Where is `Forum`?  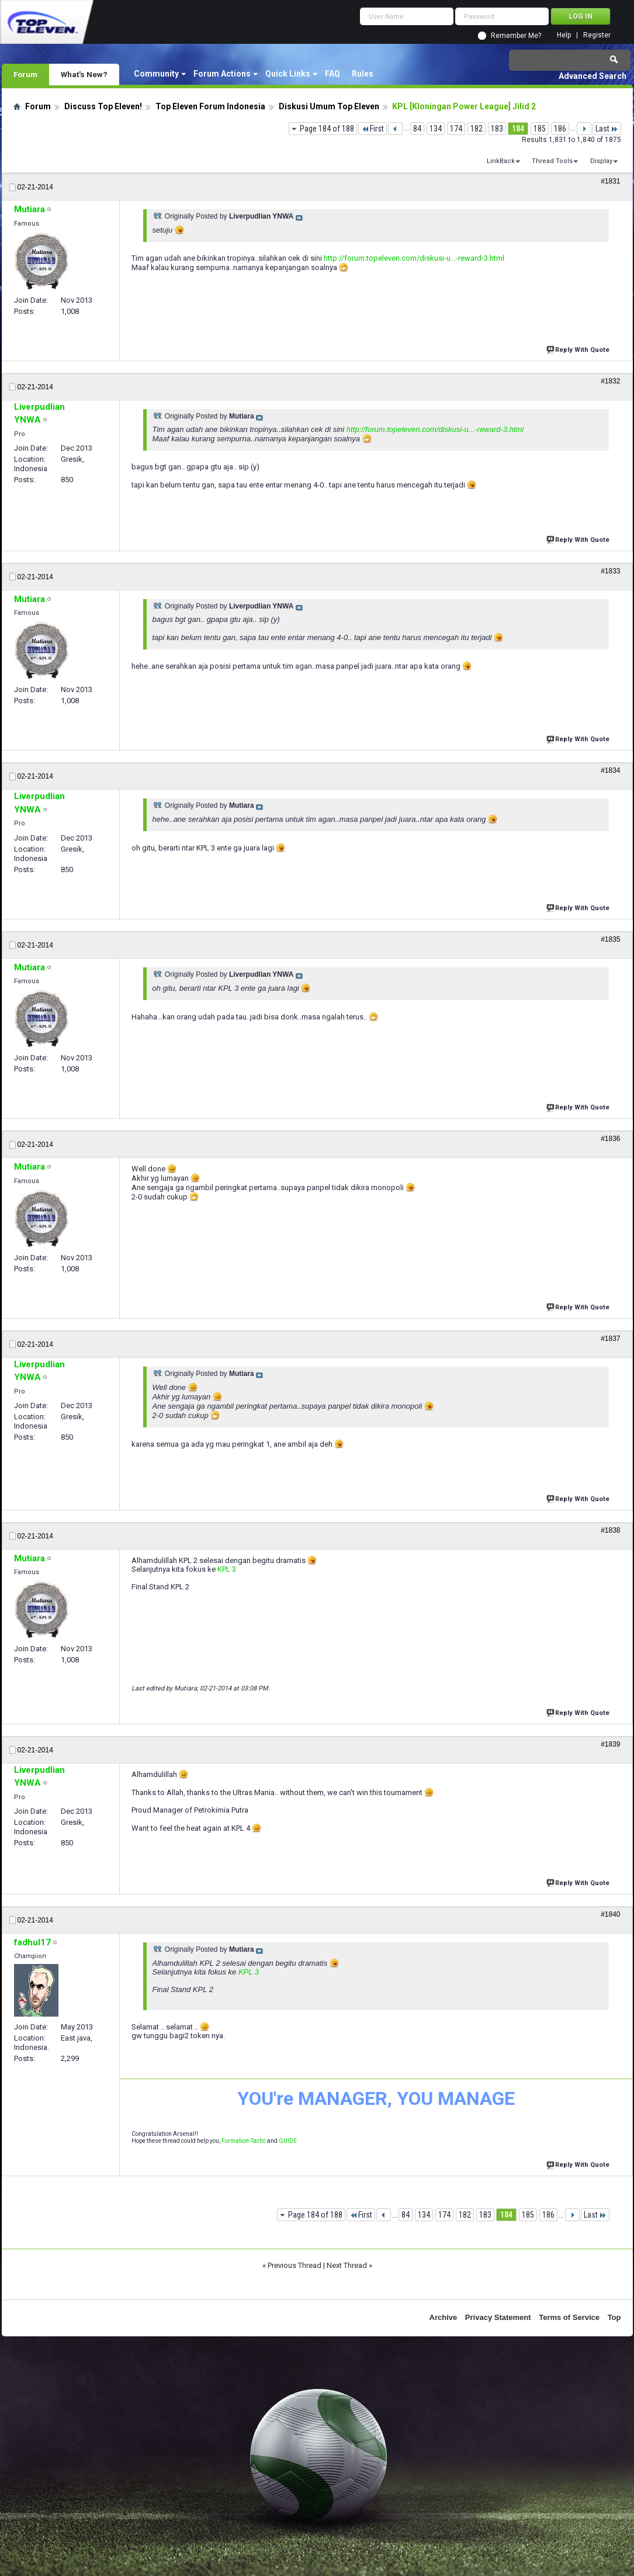
Forum is located at coordinates (25, 74).